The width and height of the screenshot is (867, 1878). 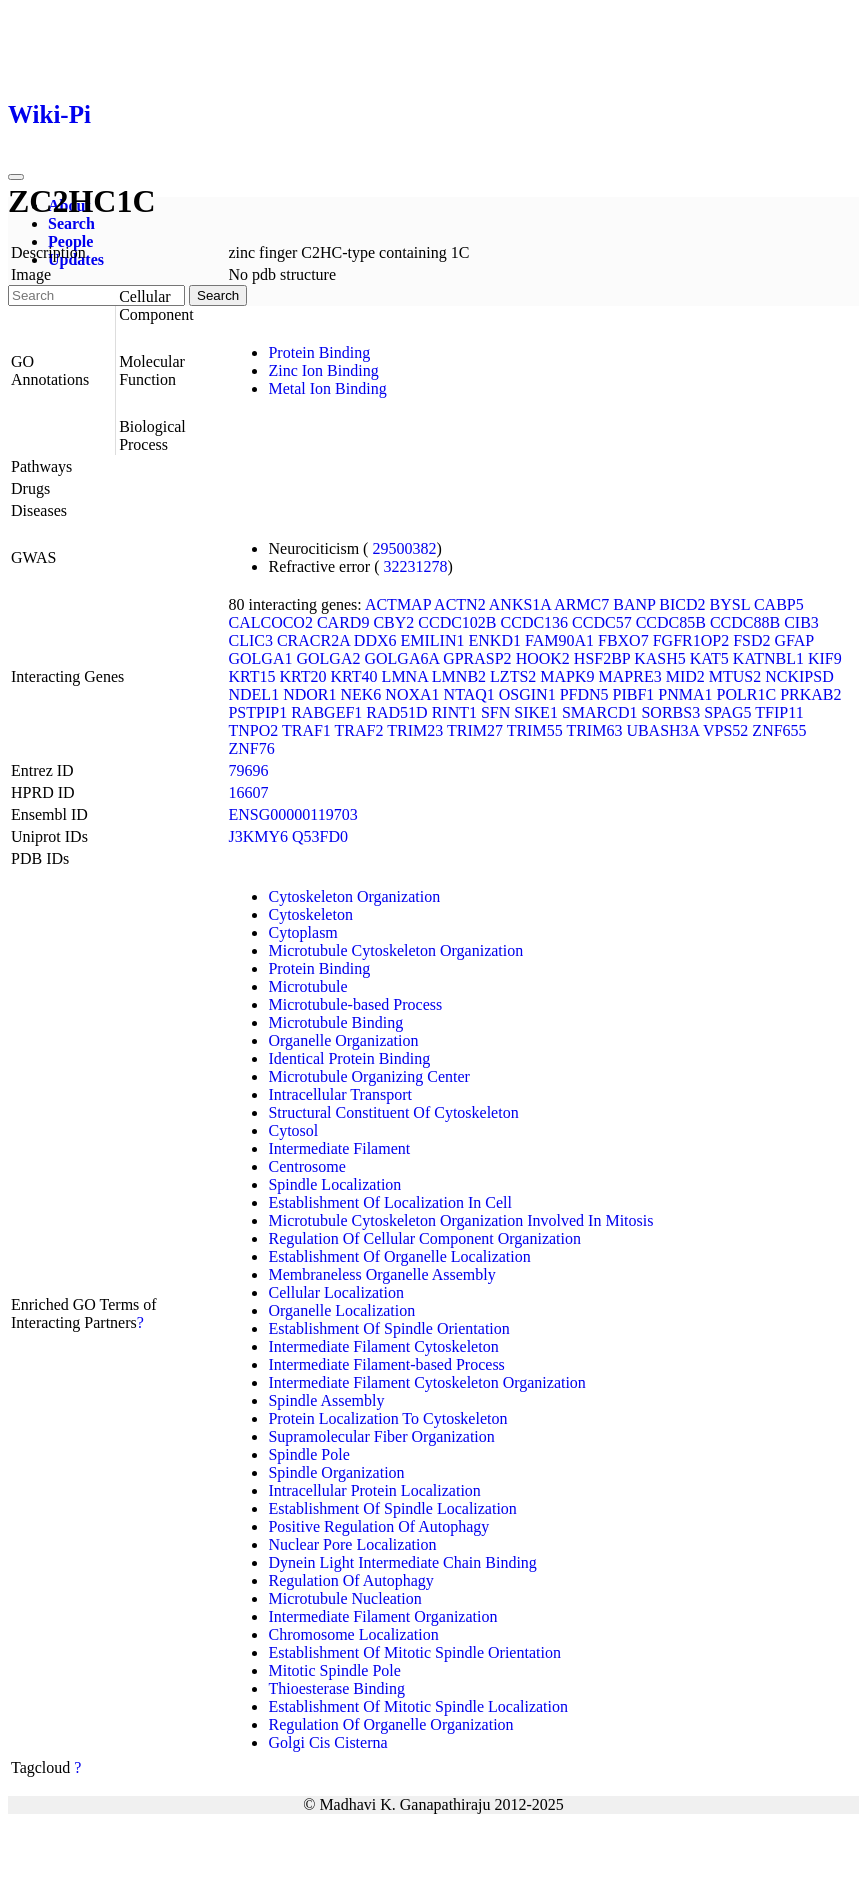 I want to click on GOLGA6A, so click(x=401, y=658).